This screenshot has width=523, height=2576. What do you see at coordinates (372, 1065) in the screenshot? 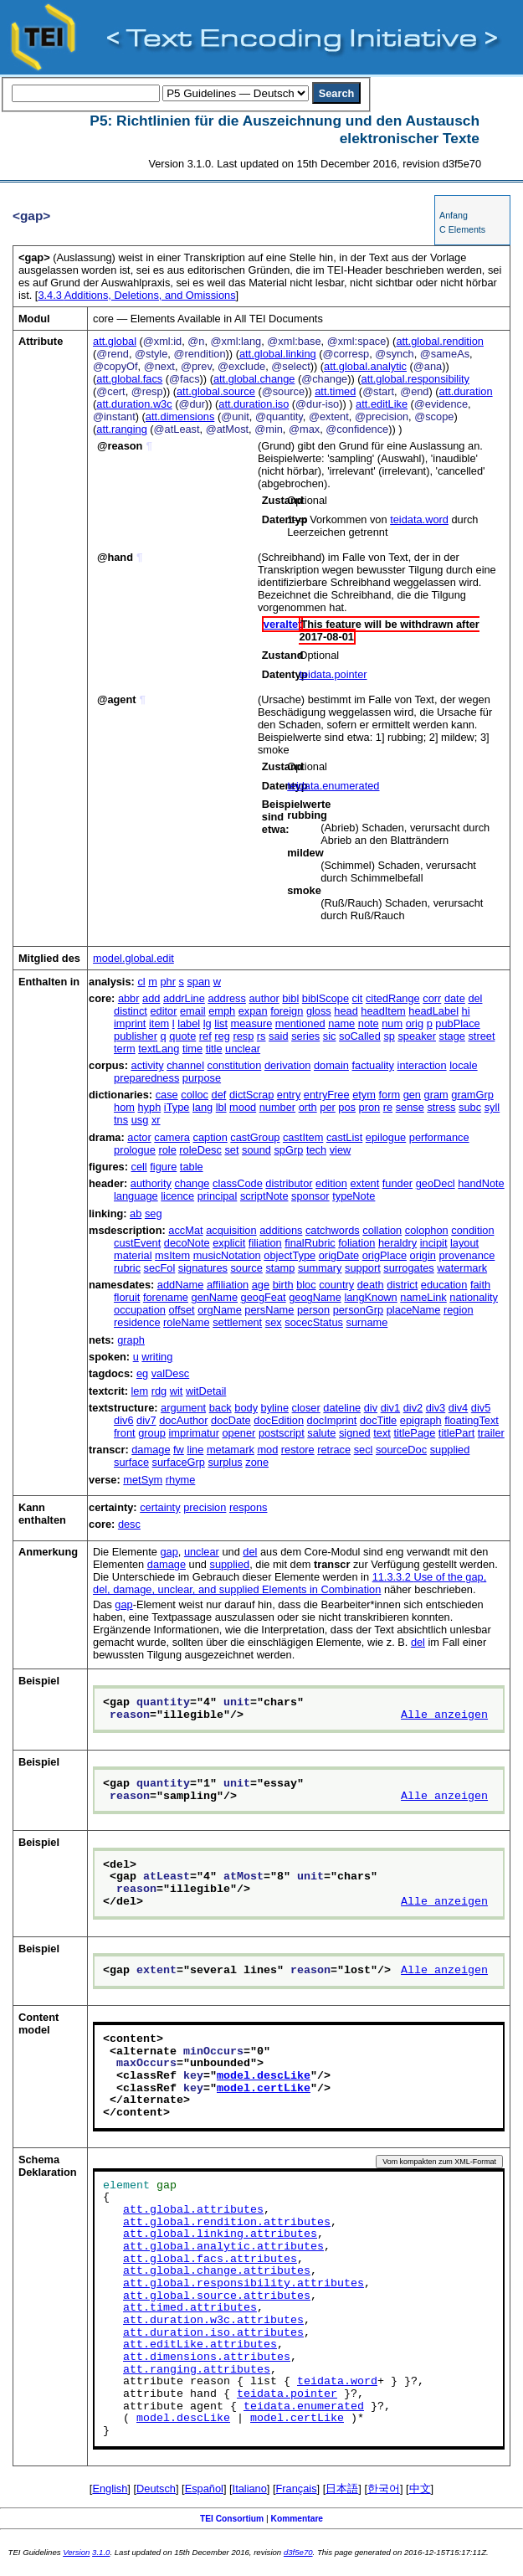
I see `factuality` at bounding box center [372, 1065].